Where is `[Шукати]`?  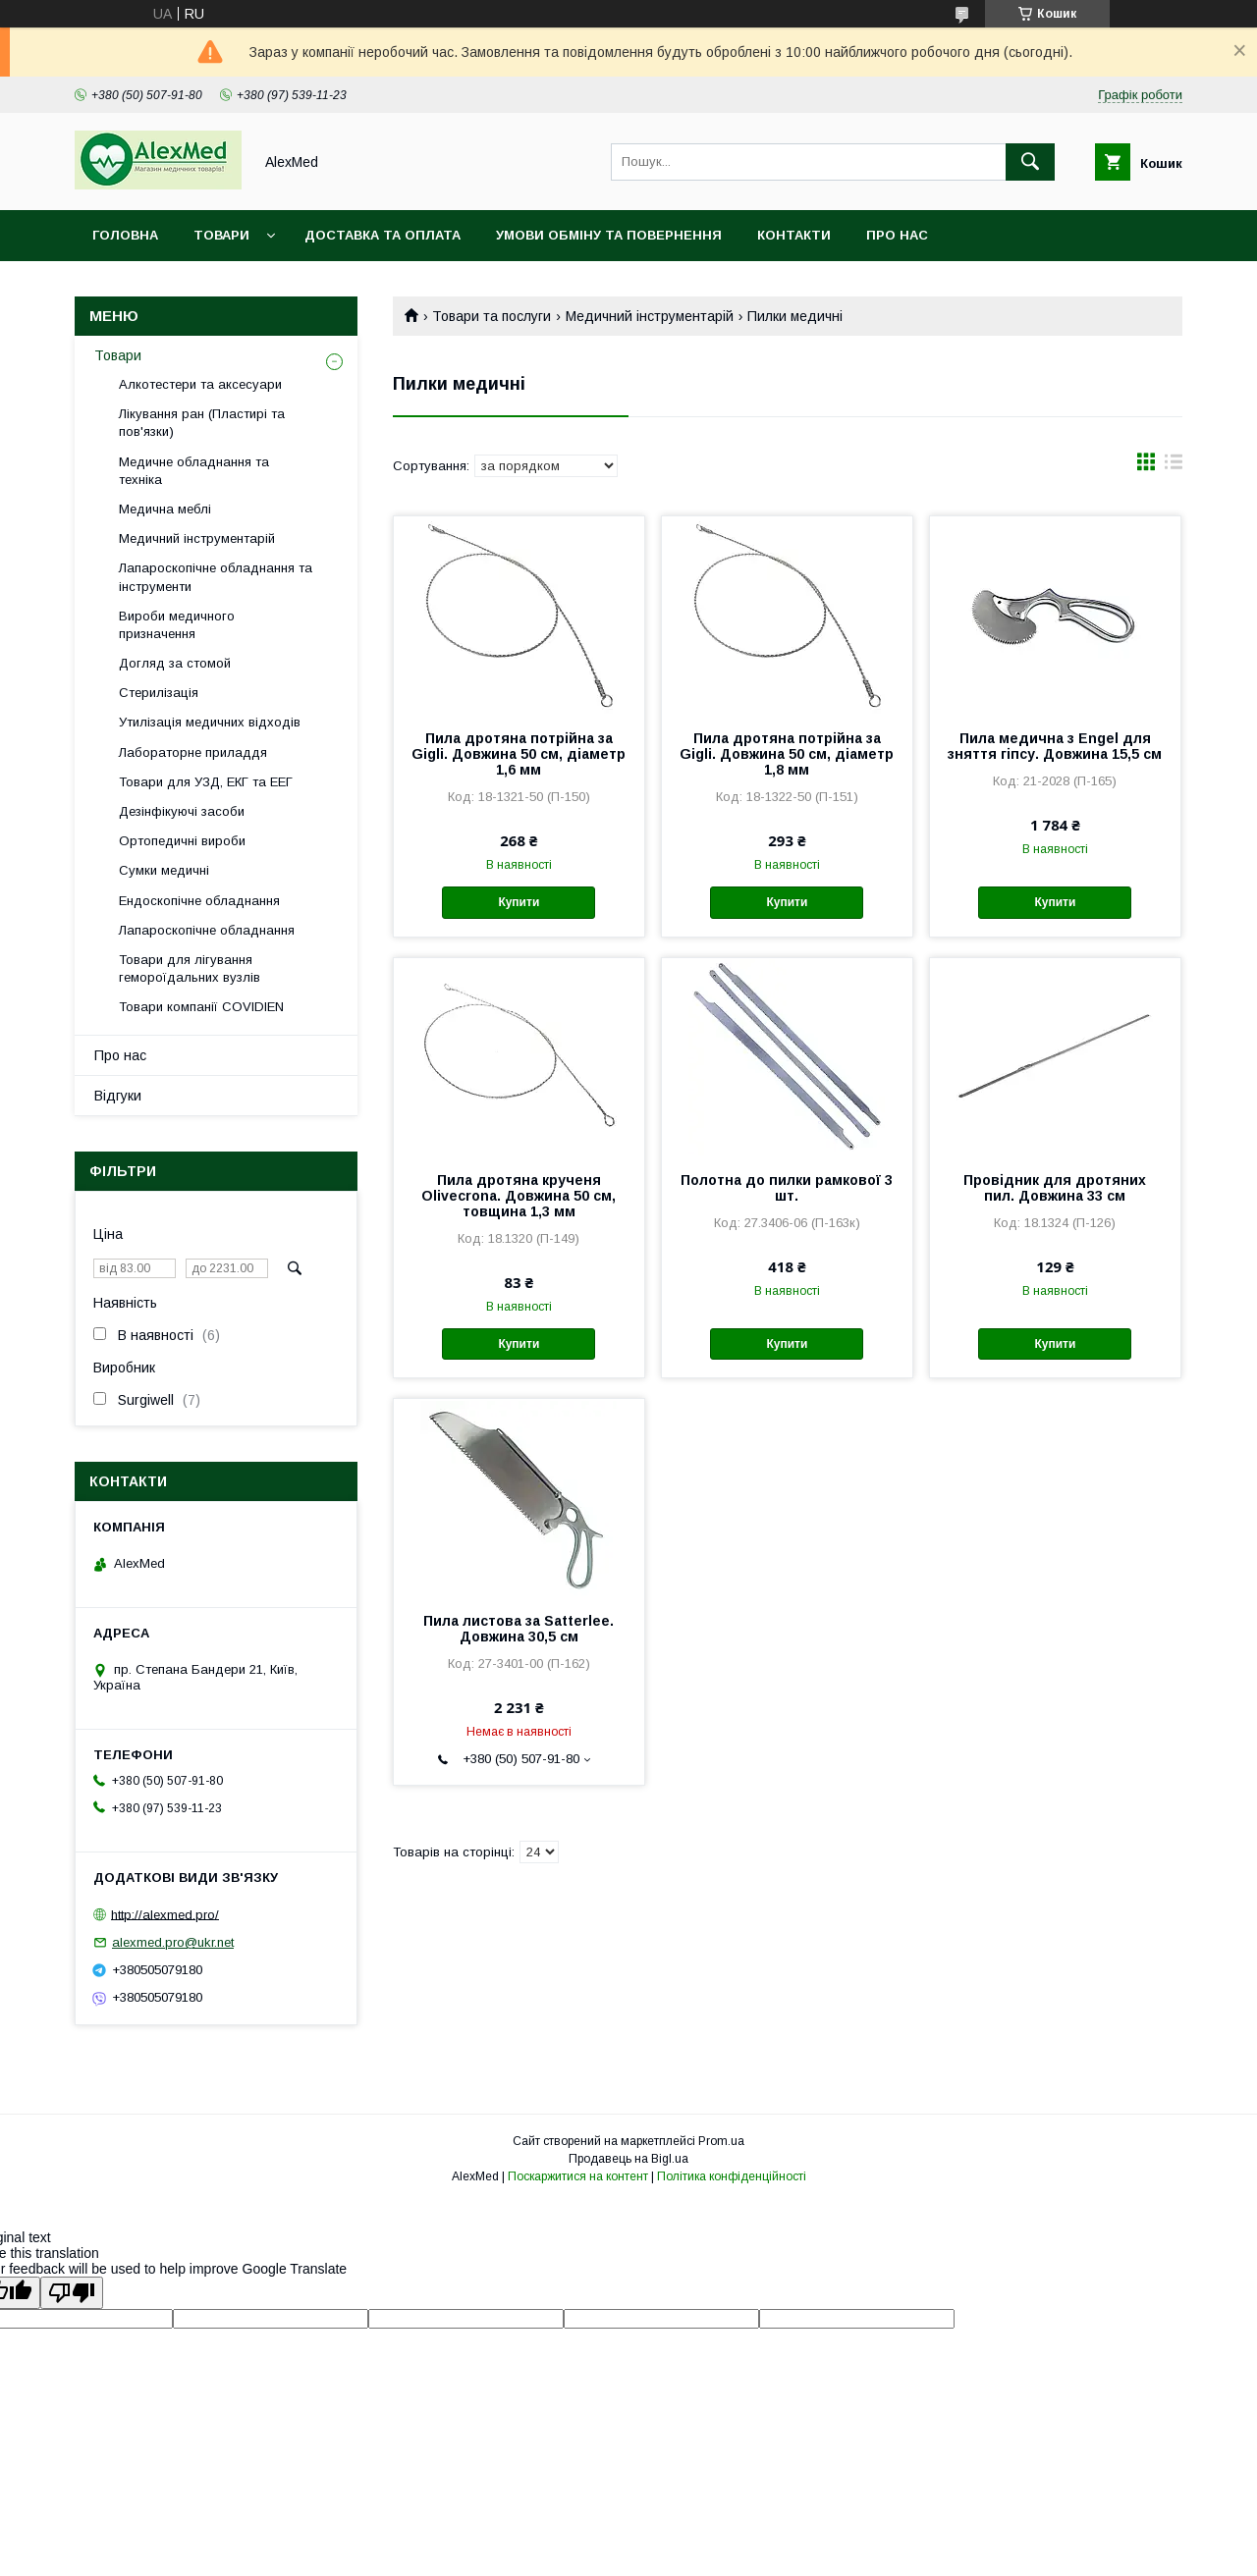 [Шукати] is located at coordinates (1030, 162).